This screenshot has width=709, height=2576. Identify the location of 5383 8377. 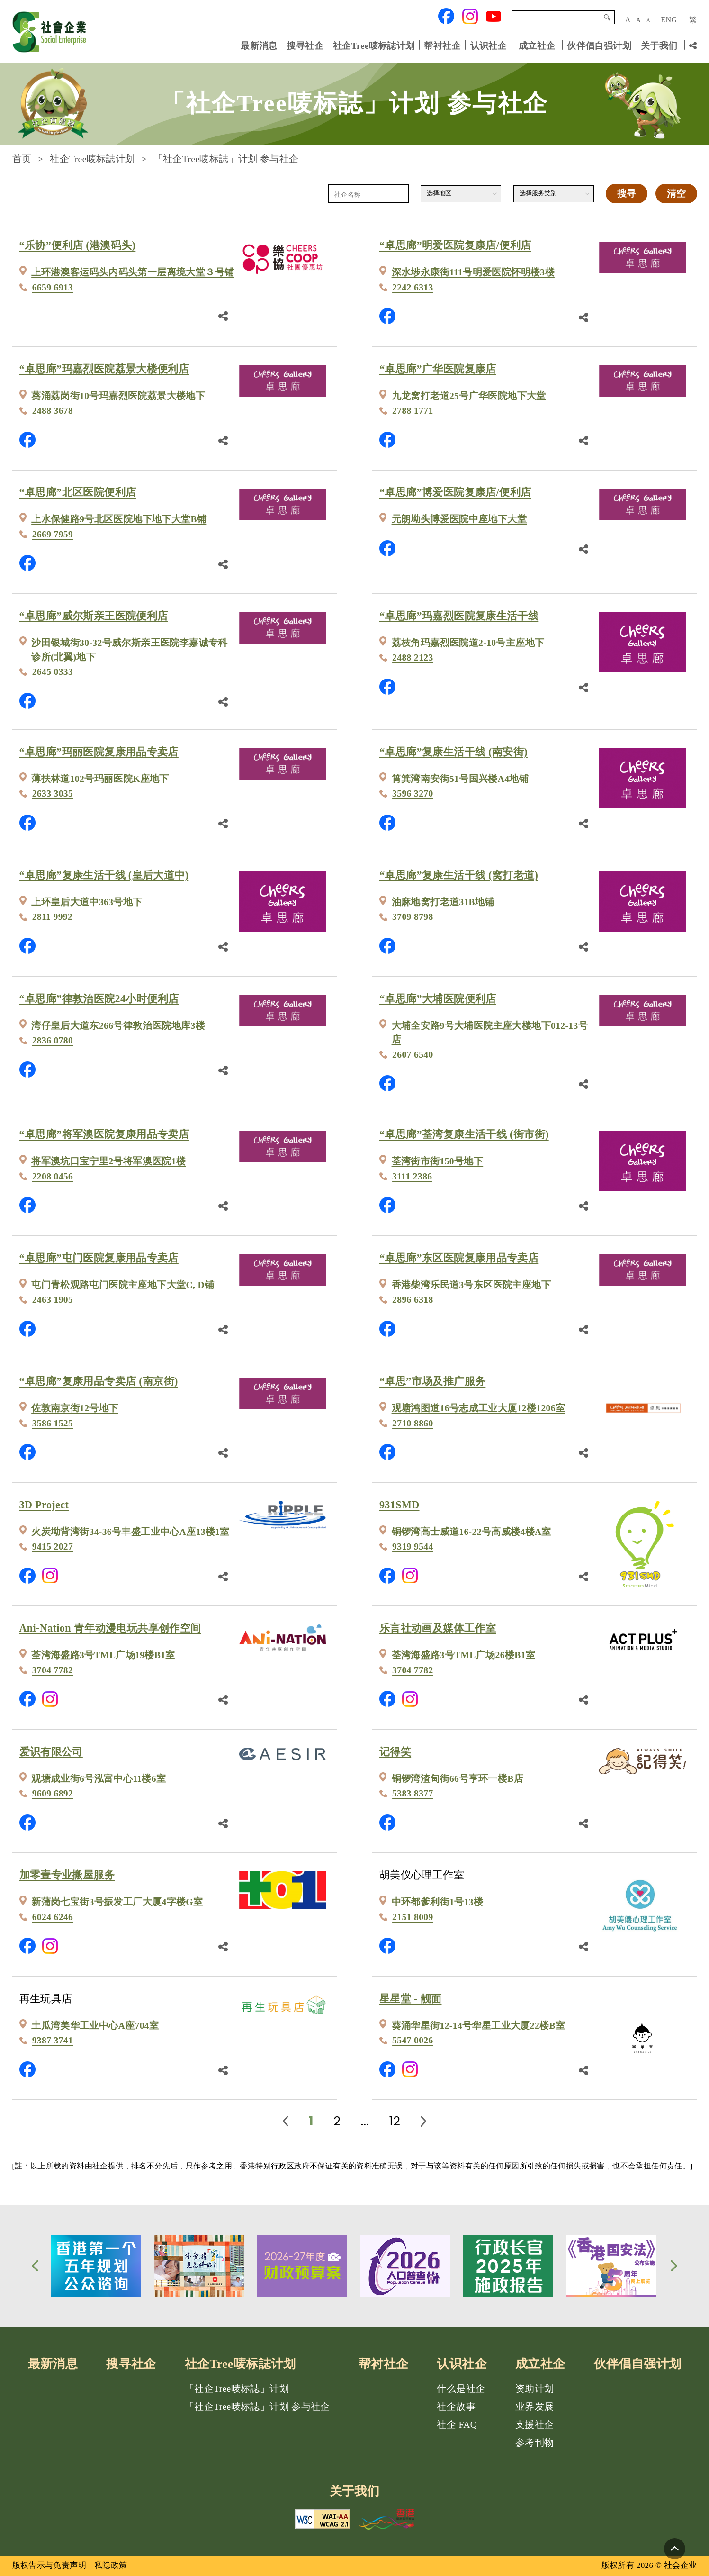
(412, 1793).